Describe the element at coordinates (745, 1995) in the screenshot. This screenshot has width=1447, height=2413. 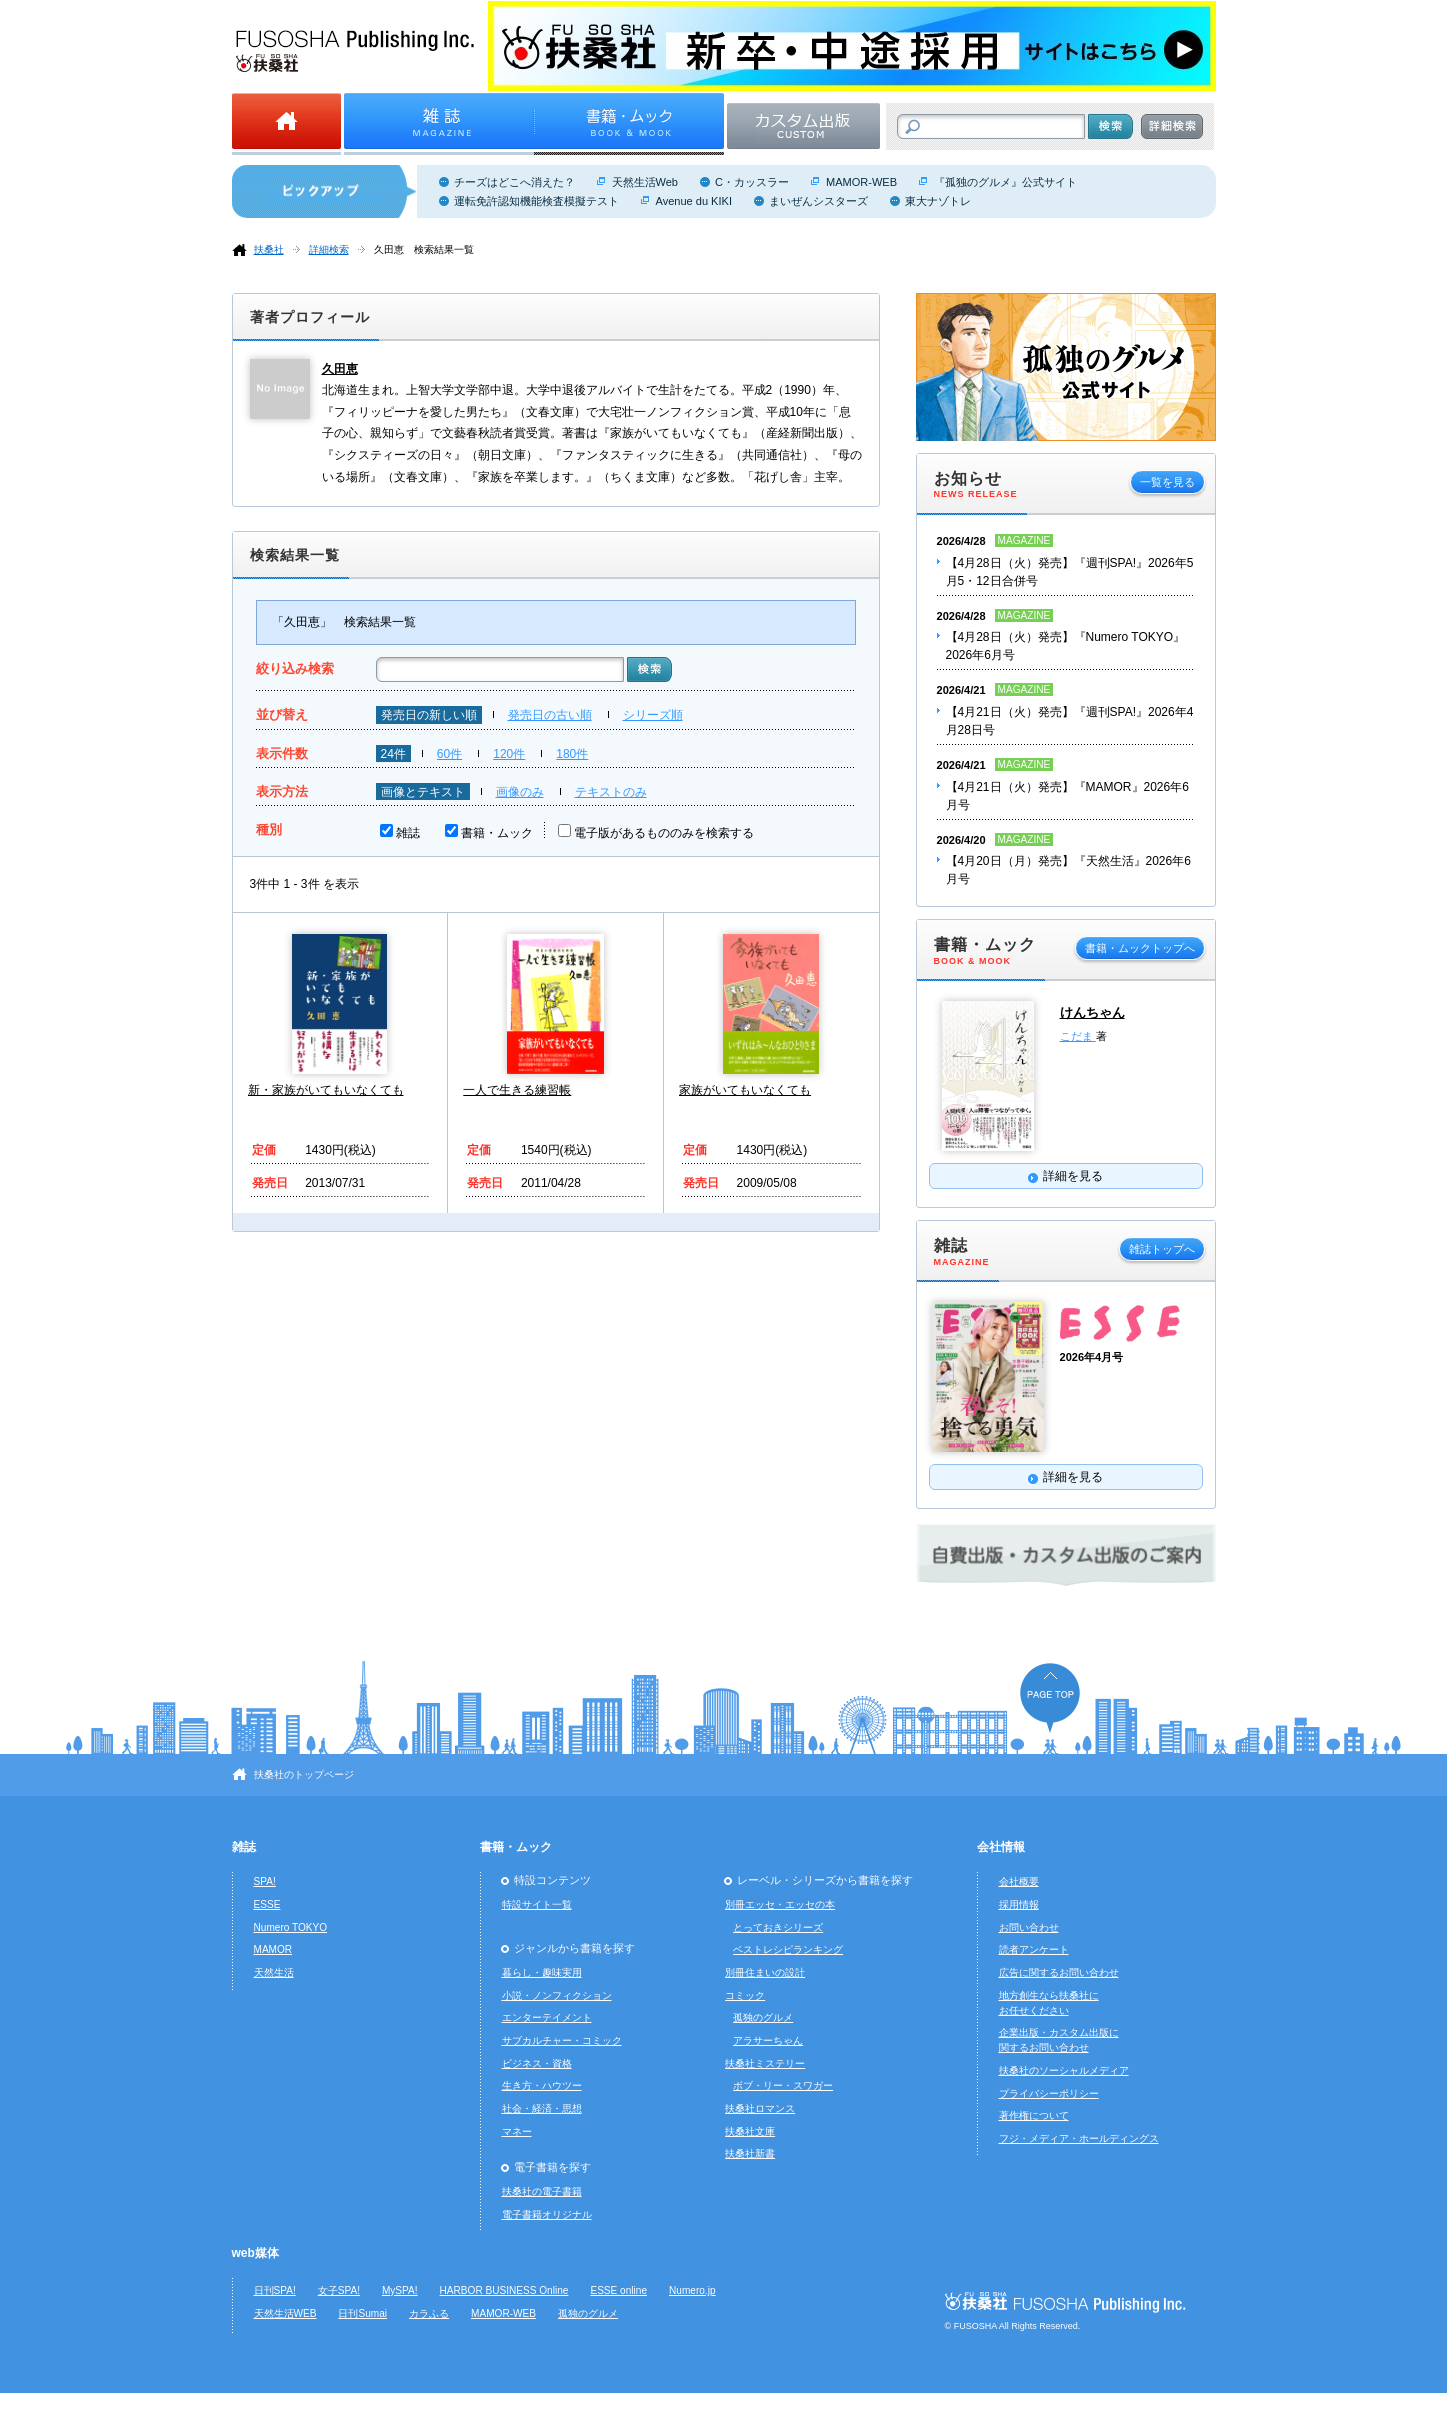
I see `コミック` at that location.